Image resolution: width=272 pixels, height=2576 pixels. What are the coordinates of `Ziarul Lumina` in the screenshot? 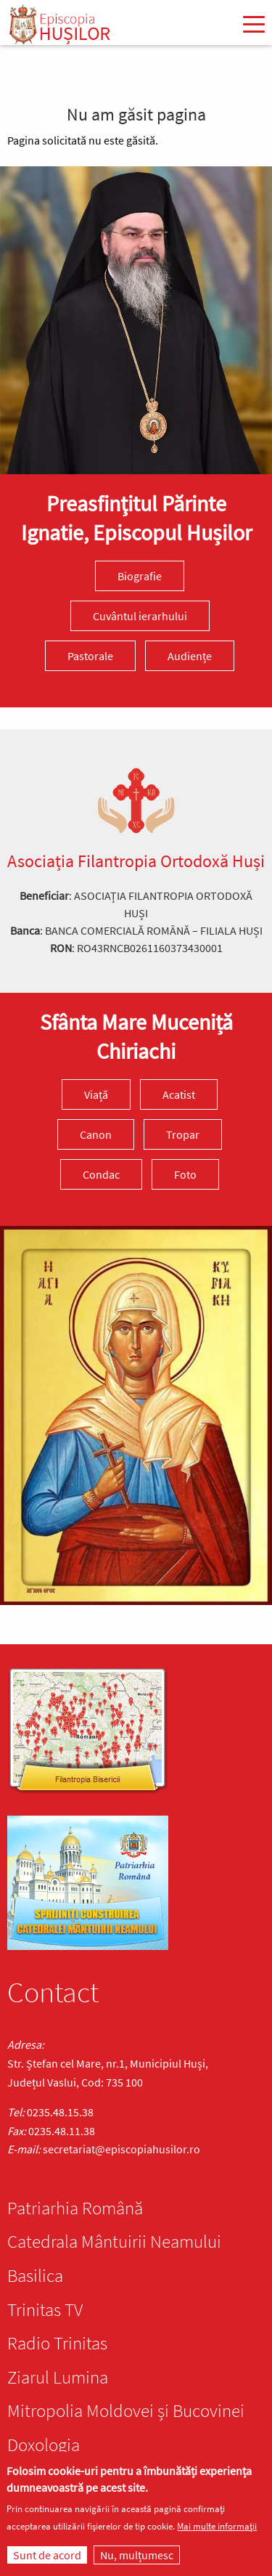 It's located at (57, 2377).